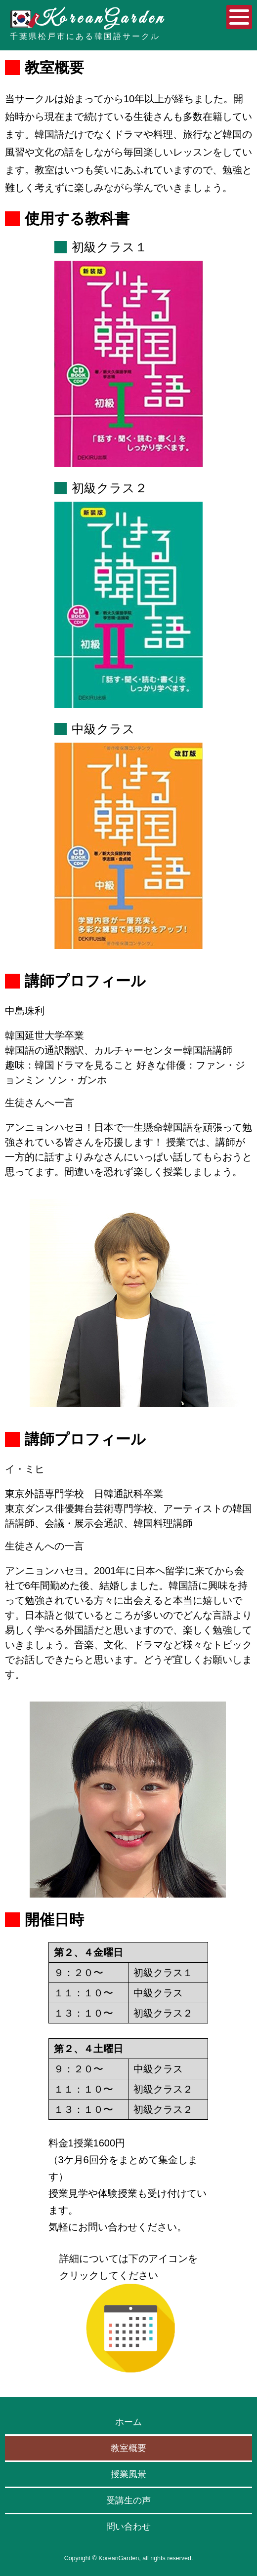 Image resolution: width=257 pixels, height=2576 pixels. What do you see at coordinates (128, 2422) in the screenshot?
I see `ホーム` at bounding box center [128, 2422].